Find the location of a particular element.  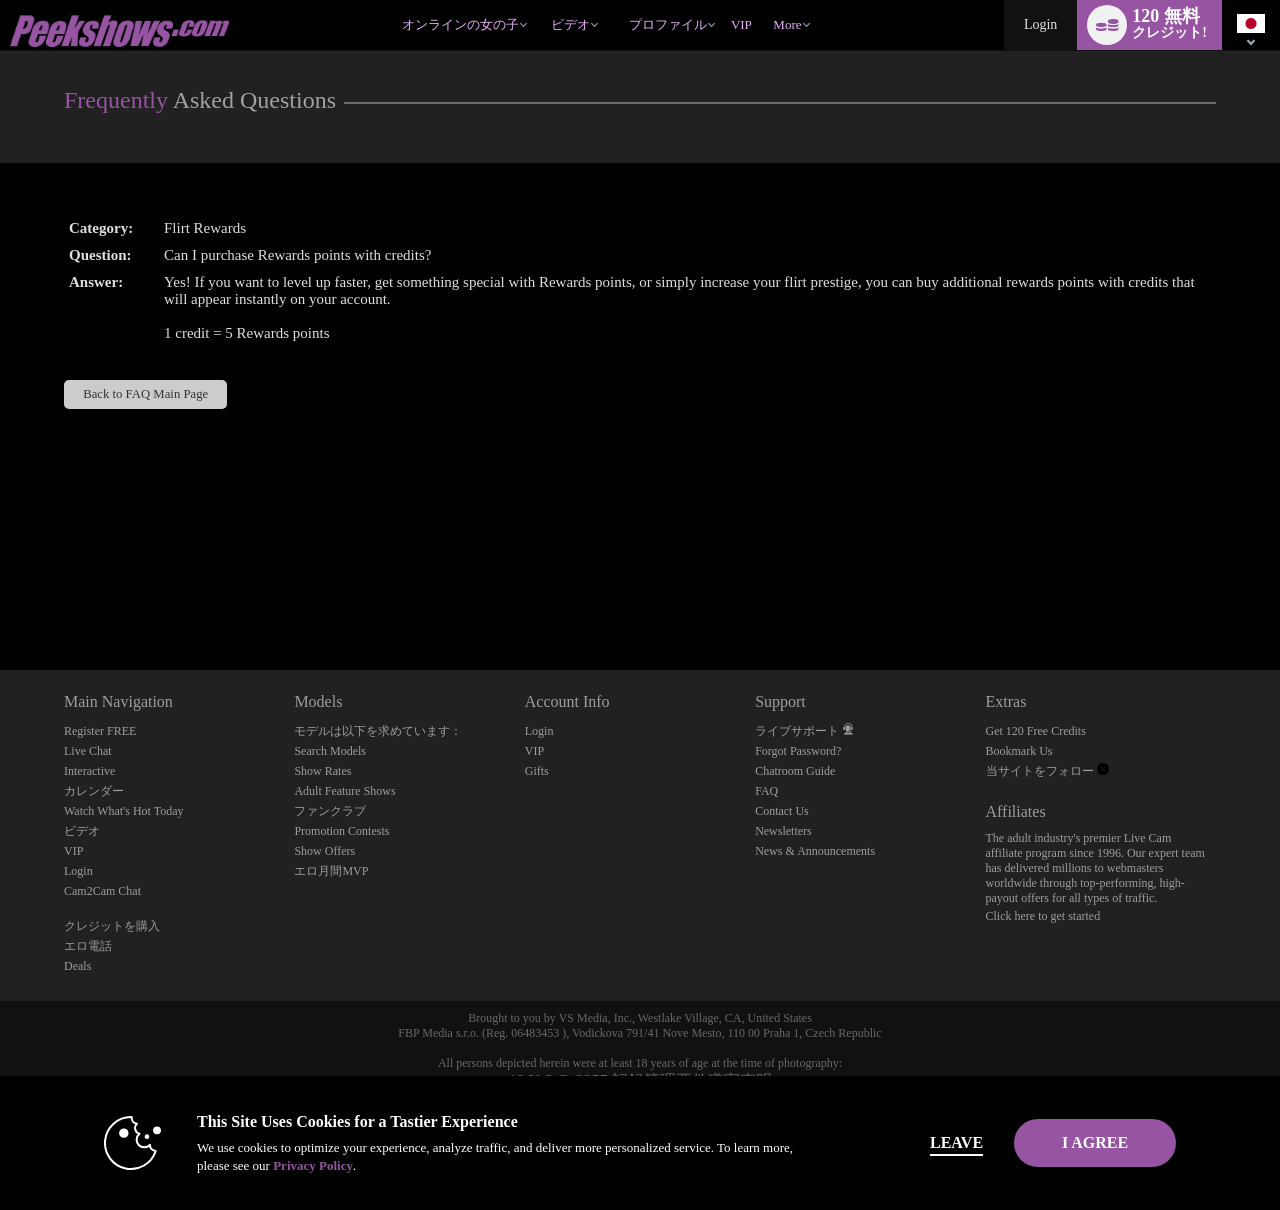

Register FREE is located at coordinates (100, 731).